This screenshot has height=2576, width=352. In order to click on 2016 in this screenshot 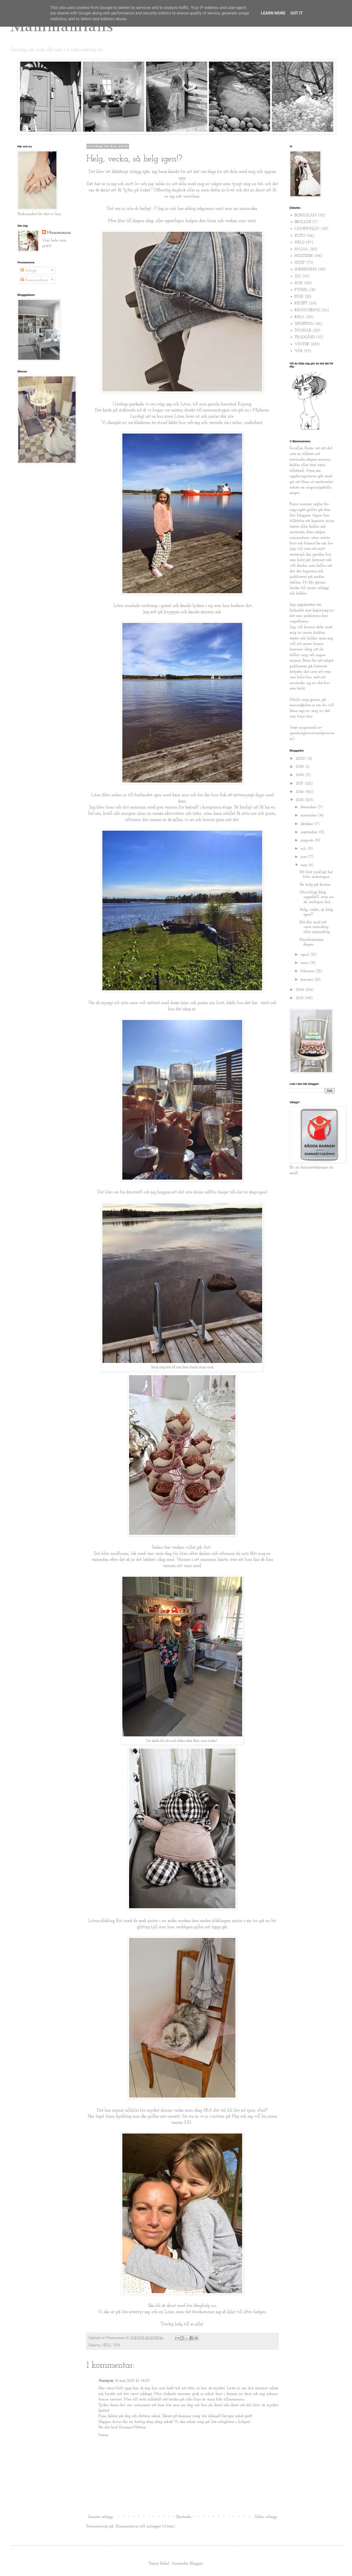, I will do `click(300, 792)`.